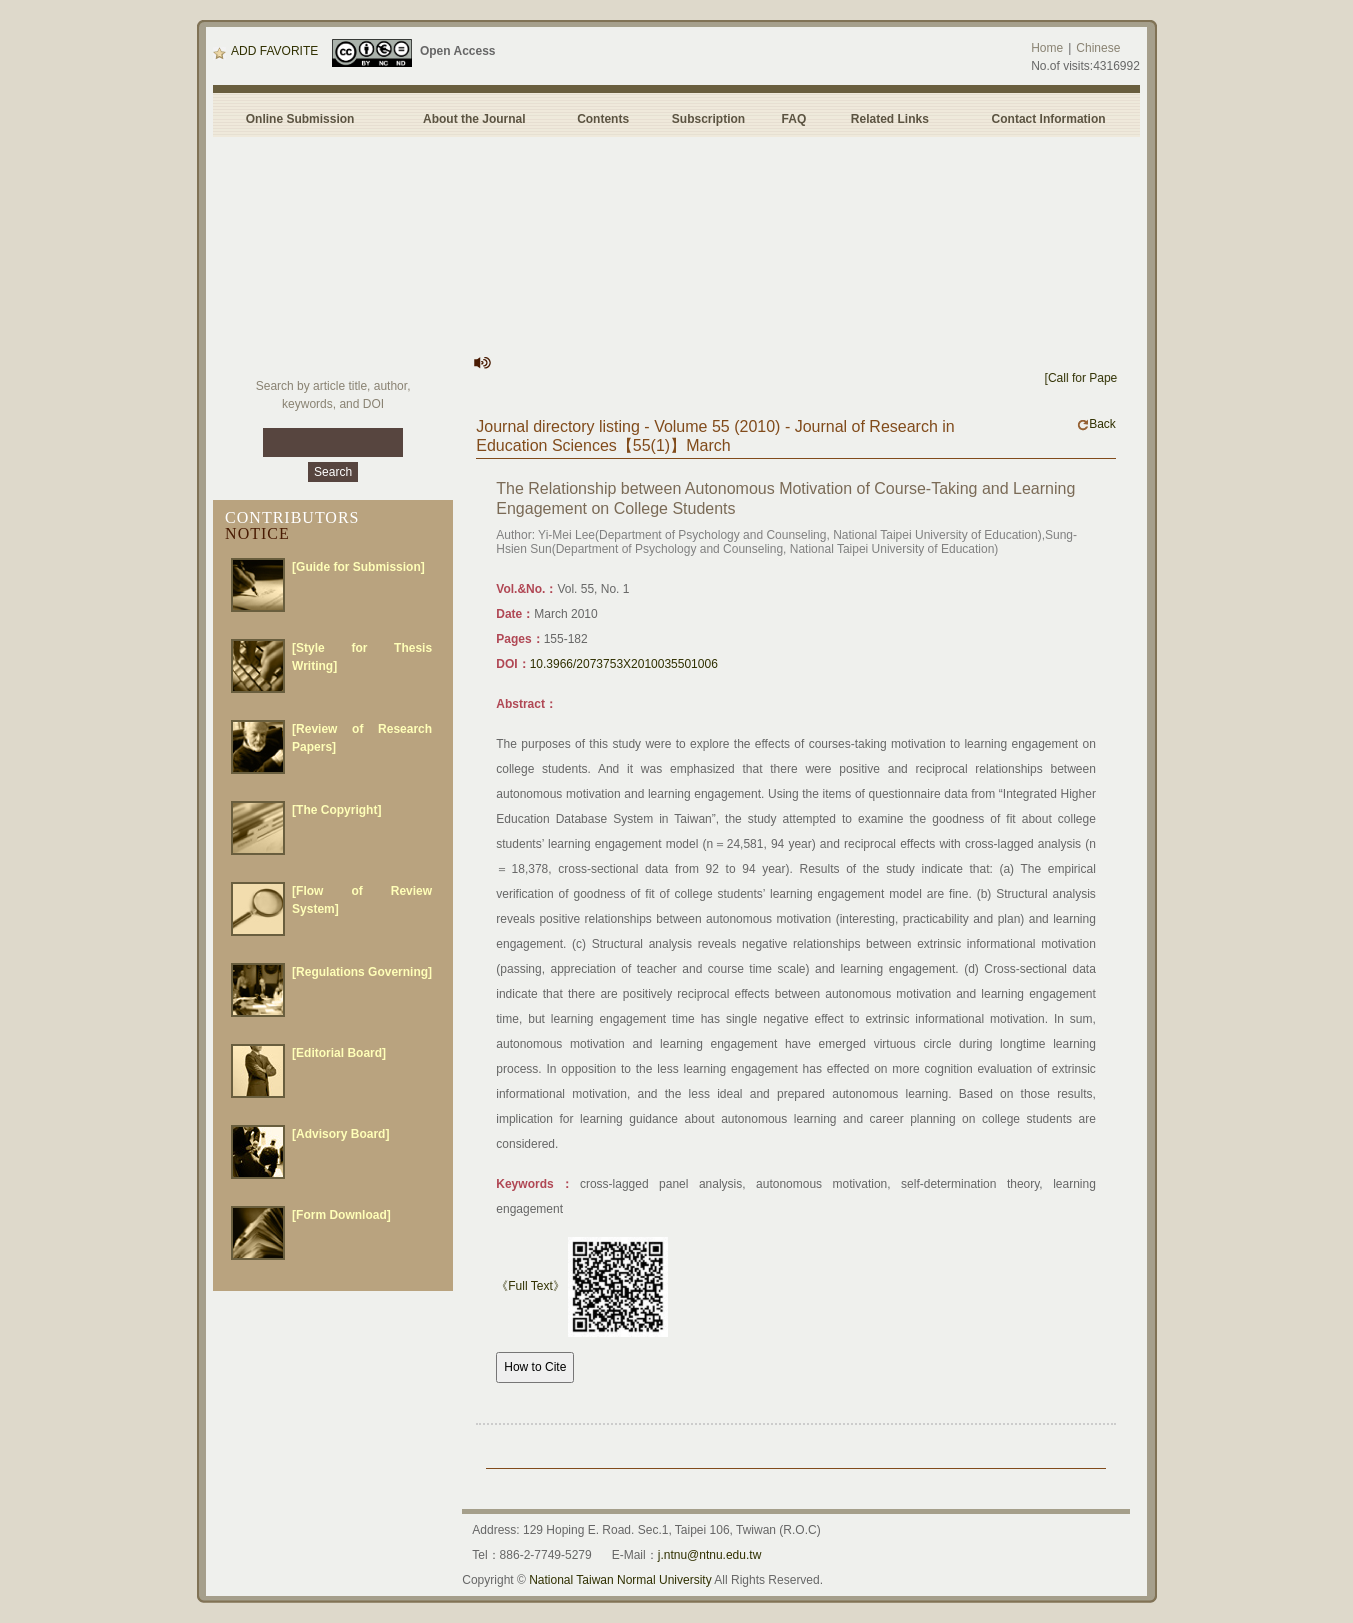 The width and height of the screenshot is (1353, 1623). What do you see at coordinates (797, 119) in the screenshot?
I see `FAQ` at bounding box center [797, 119].